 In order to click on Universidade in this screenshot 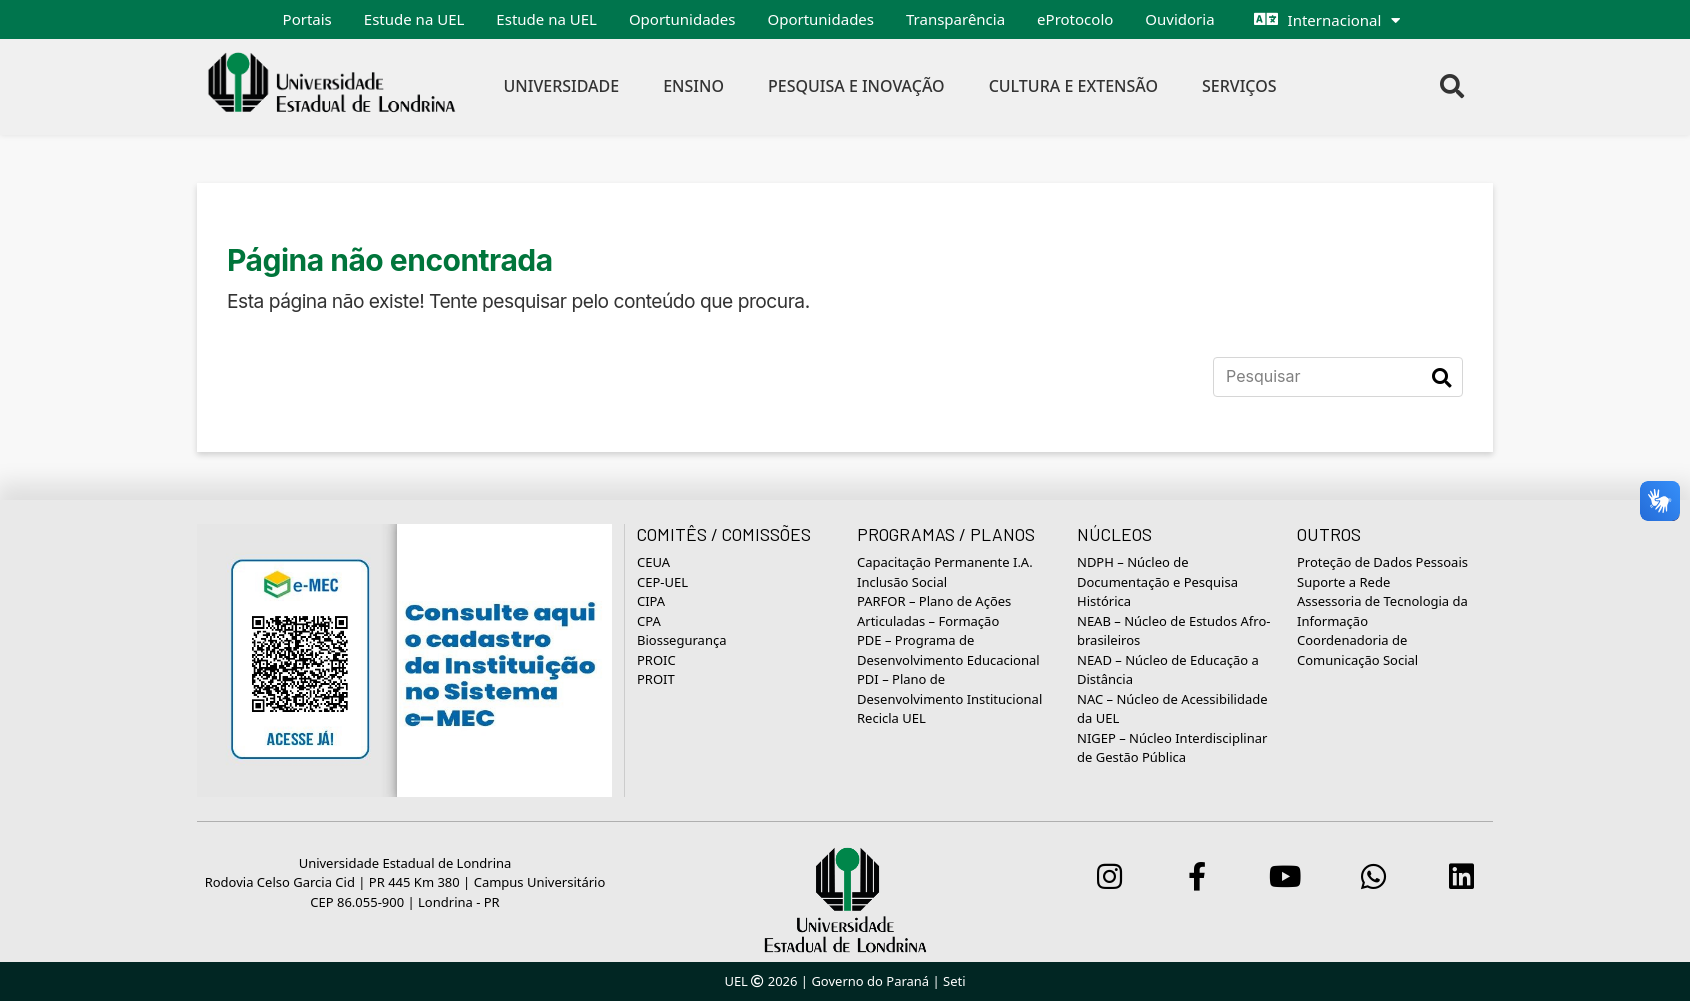, I will do `click(562, 86)`.